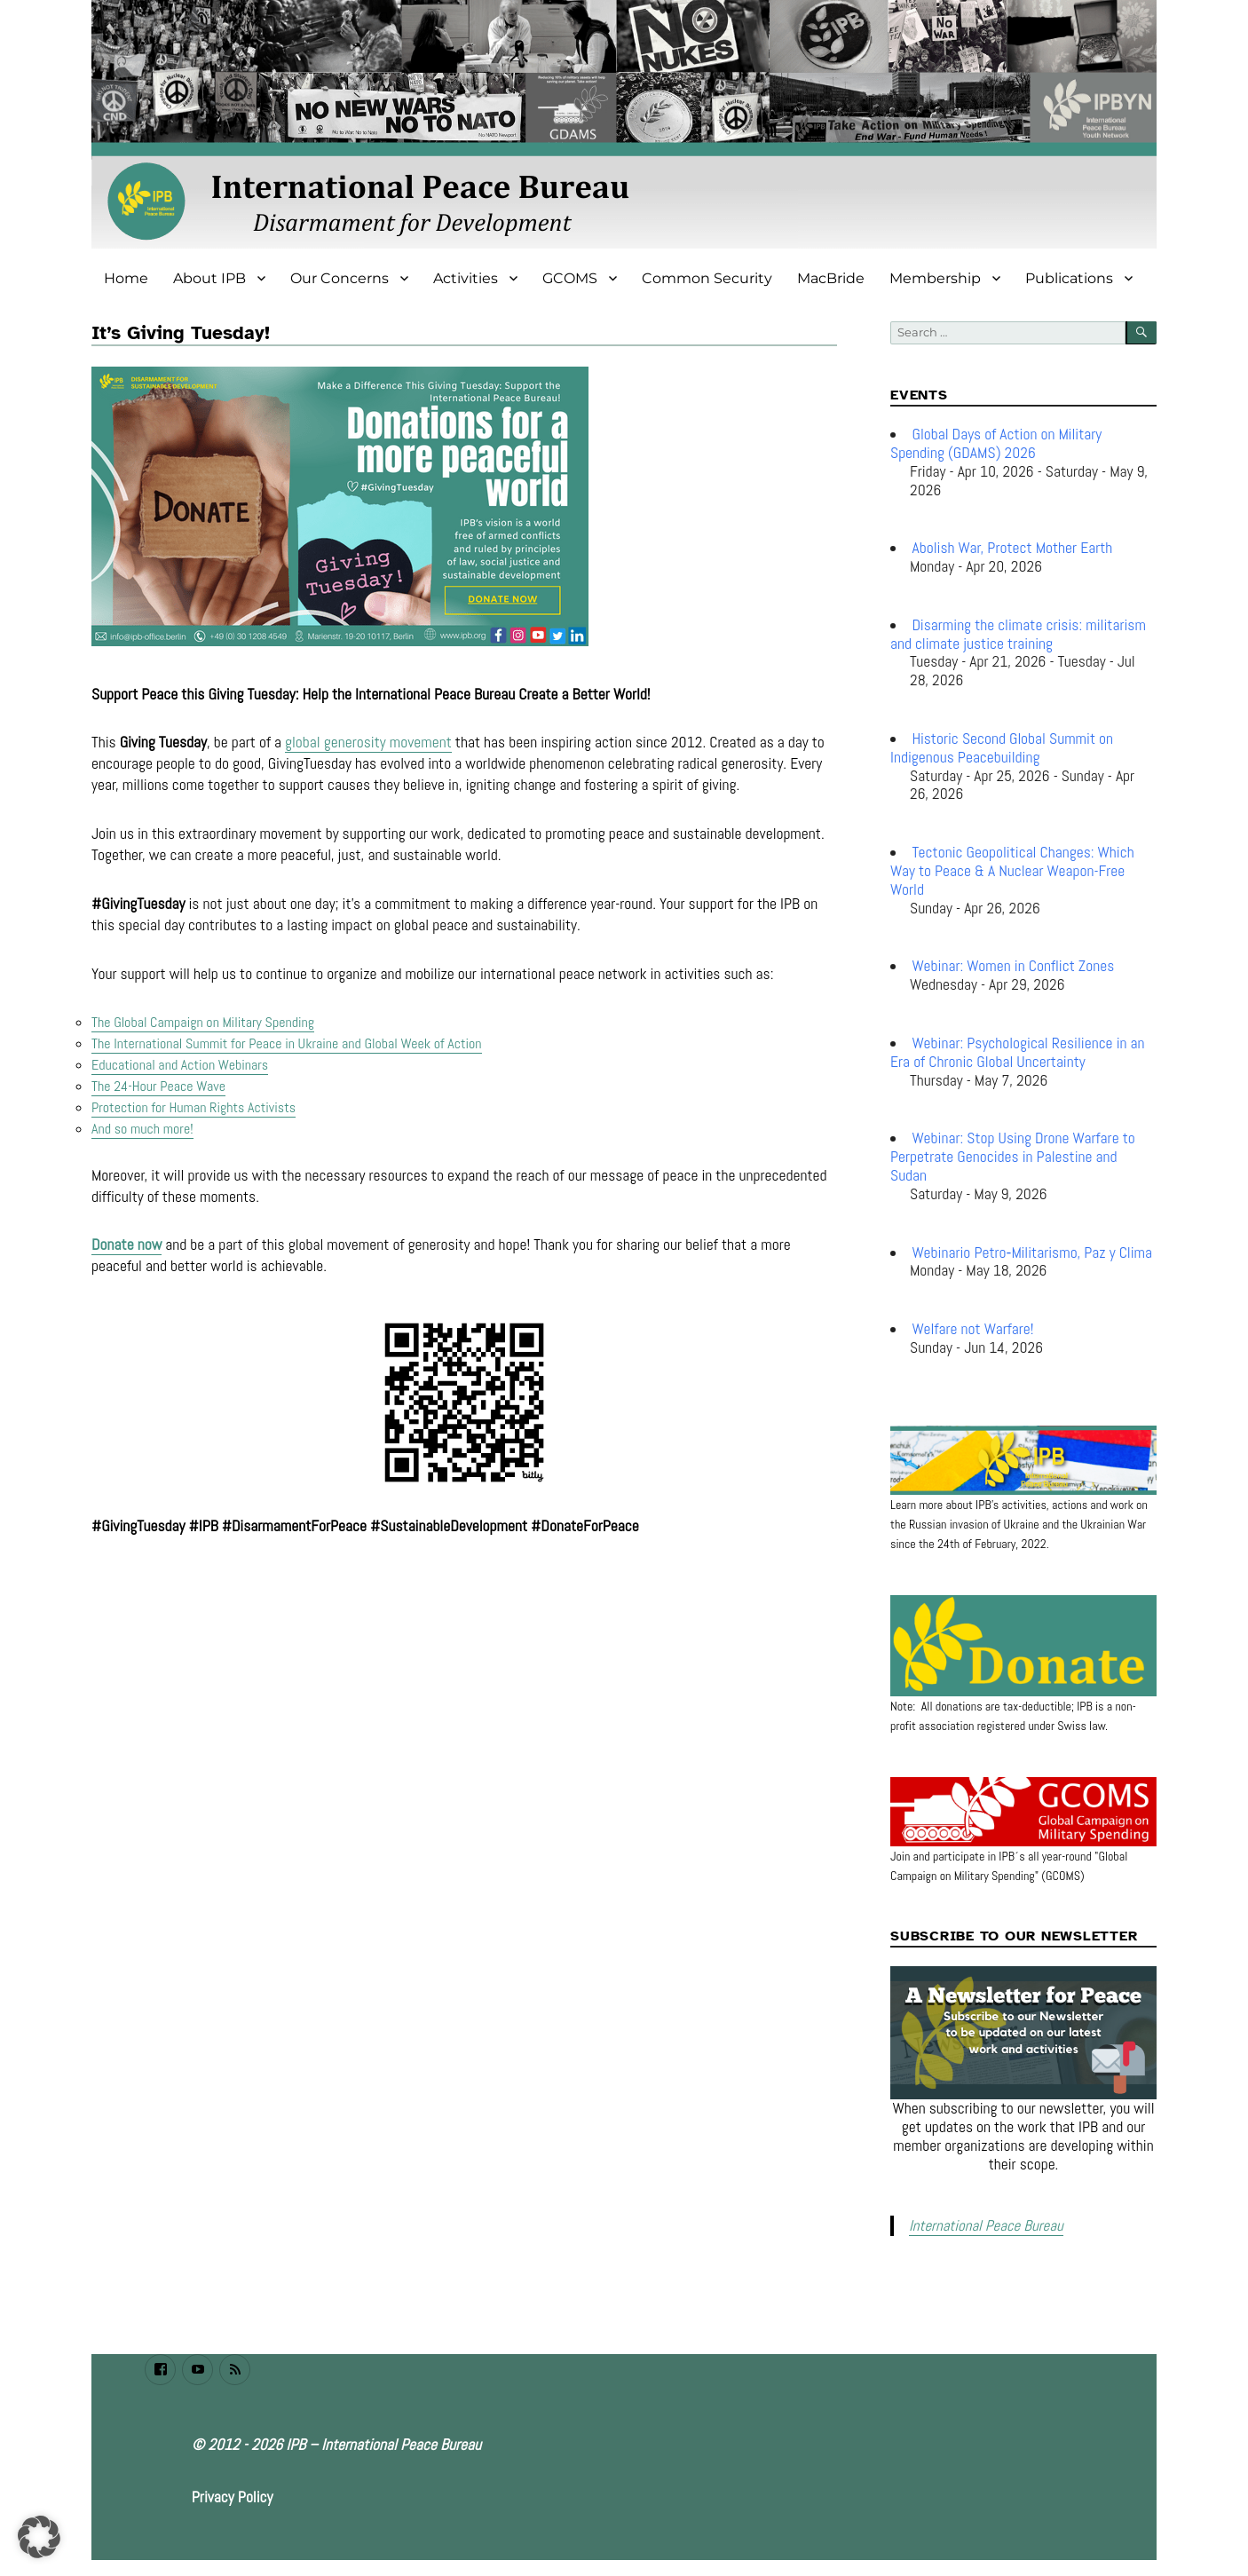  What do you see at coordinates (1017, 1052) in the screenshot?
I see `Webinar: Psychological Resilience in an Era of Chronic Global Uncertainty` at bounding box center [1017, 1052].